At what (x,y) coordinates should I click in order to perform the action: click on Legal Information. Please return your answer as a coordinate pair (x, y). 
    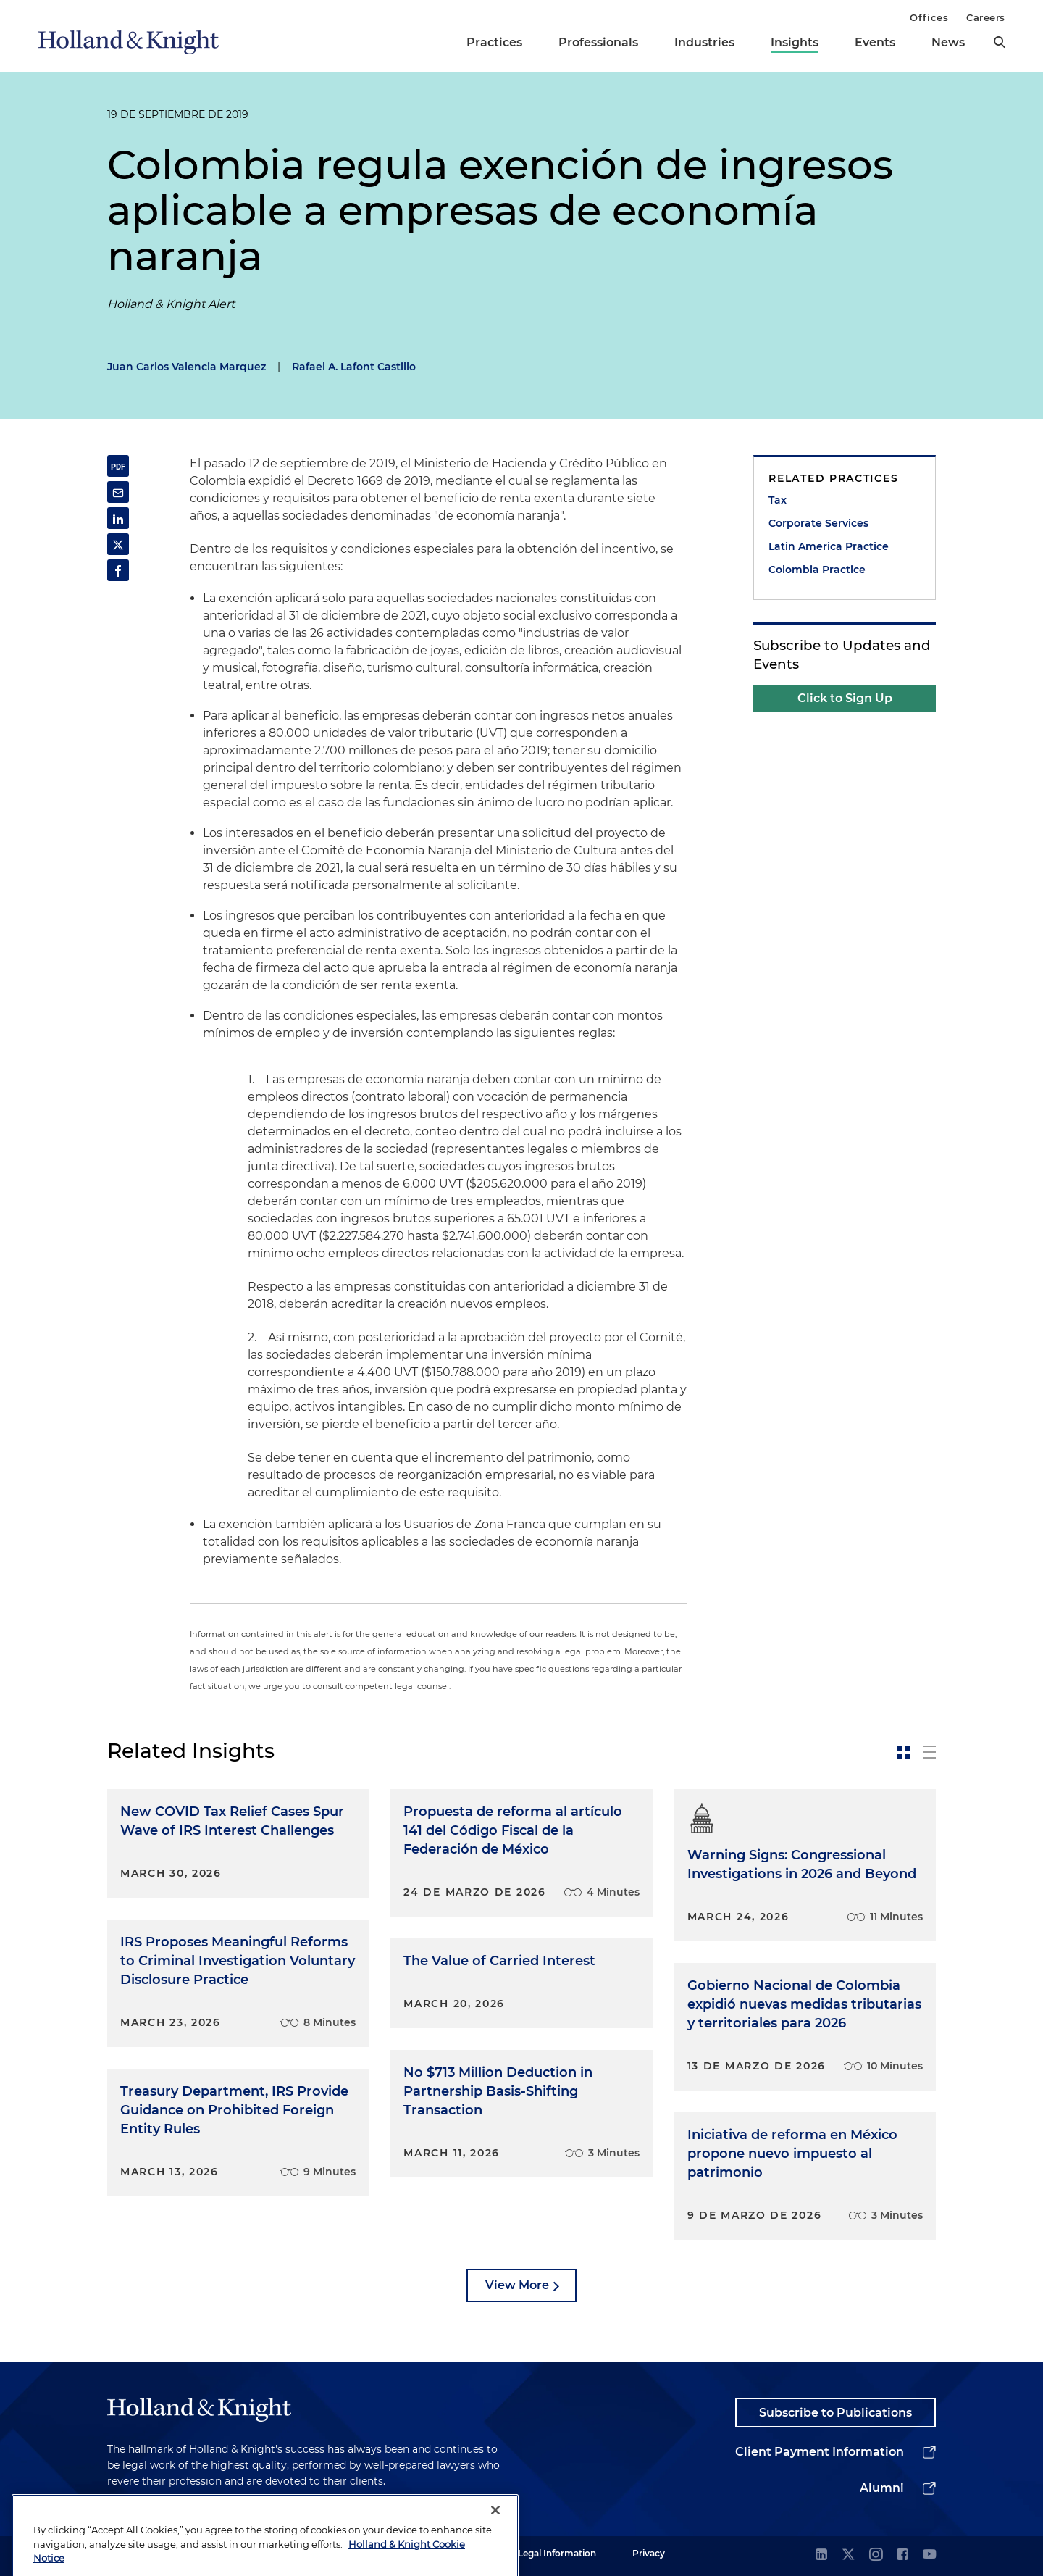
    Looking at the image, I should click on (557, 2553).